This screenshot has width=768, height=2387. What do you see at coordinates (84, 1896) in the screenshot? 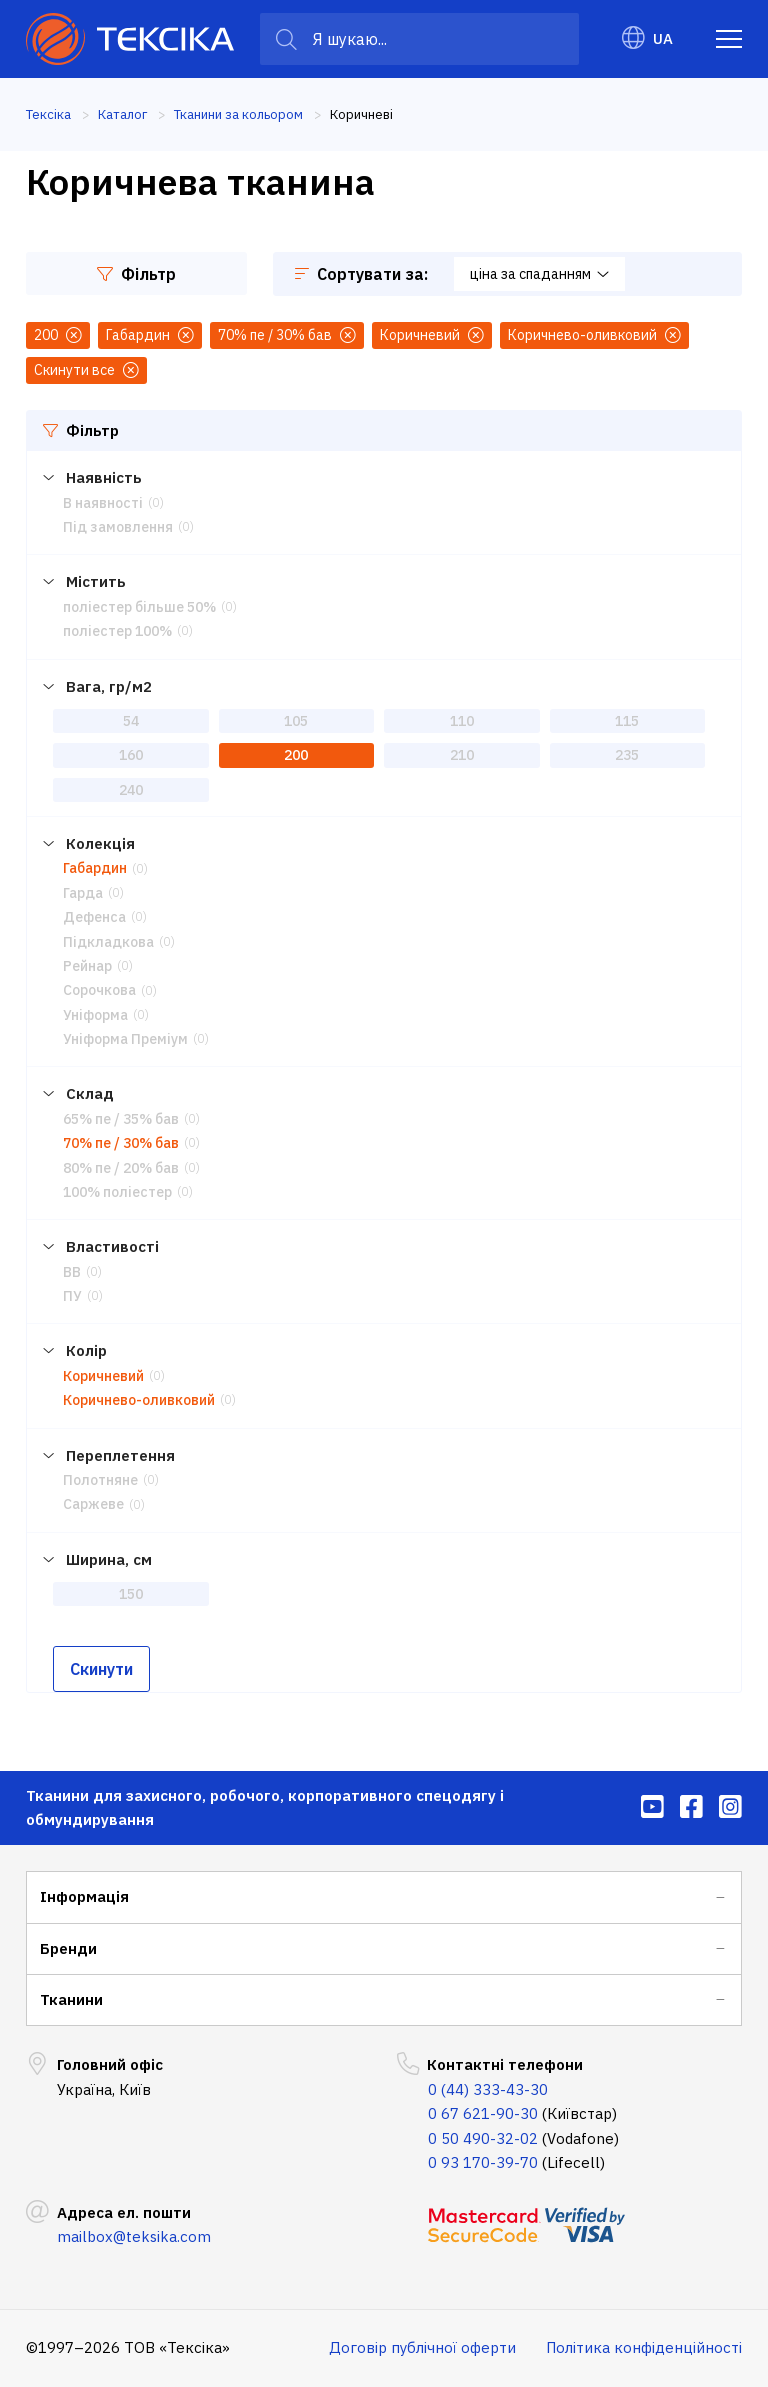
I see `Інформація` at bounding box center [84, 1896].